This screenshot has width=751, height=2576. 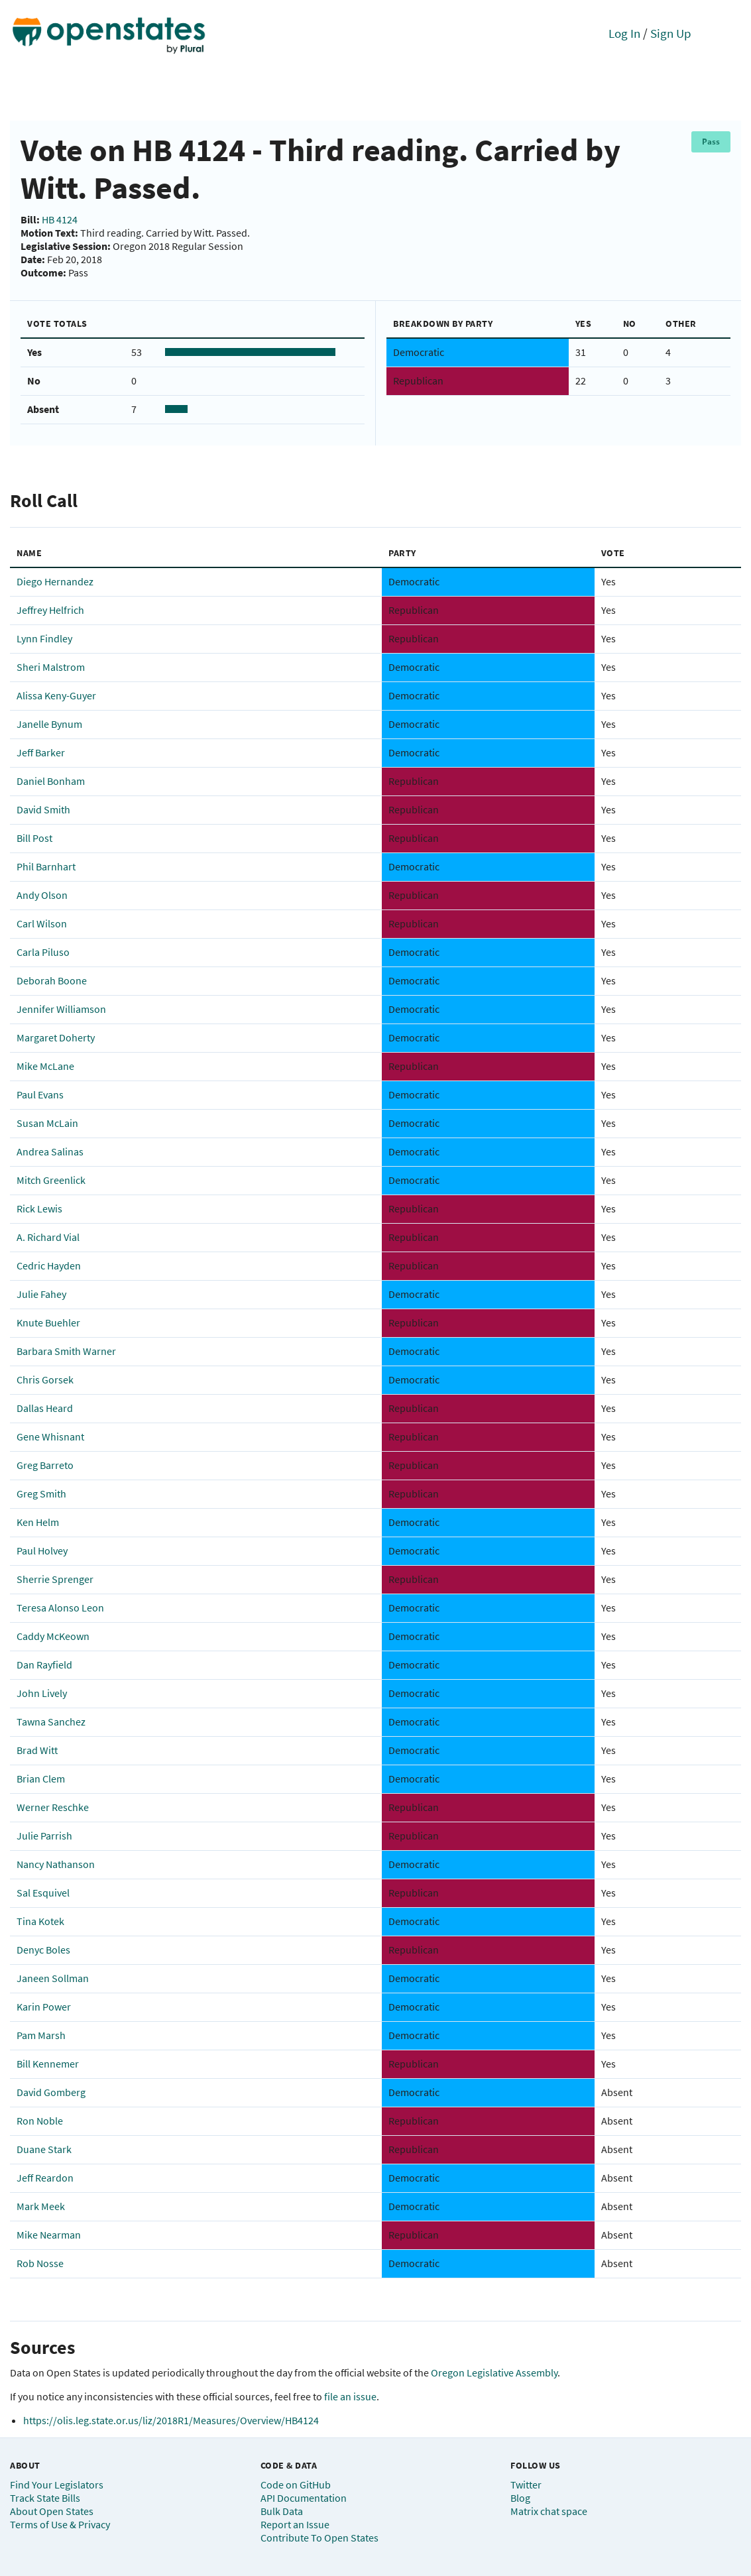 What do you see at coordinates (44, 638) in the screenshot?
I see `Lynn Findley` at bounding box center [44, 638].